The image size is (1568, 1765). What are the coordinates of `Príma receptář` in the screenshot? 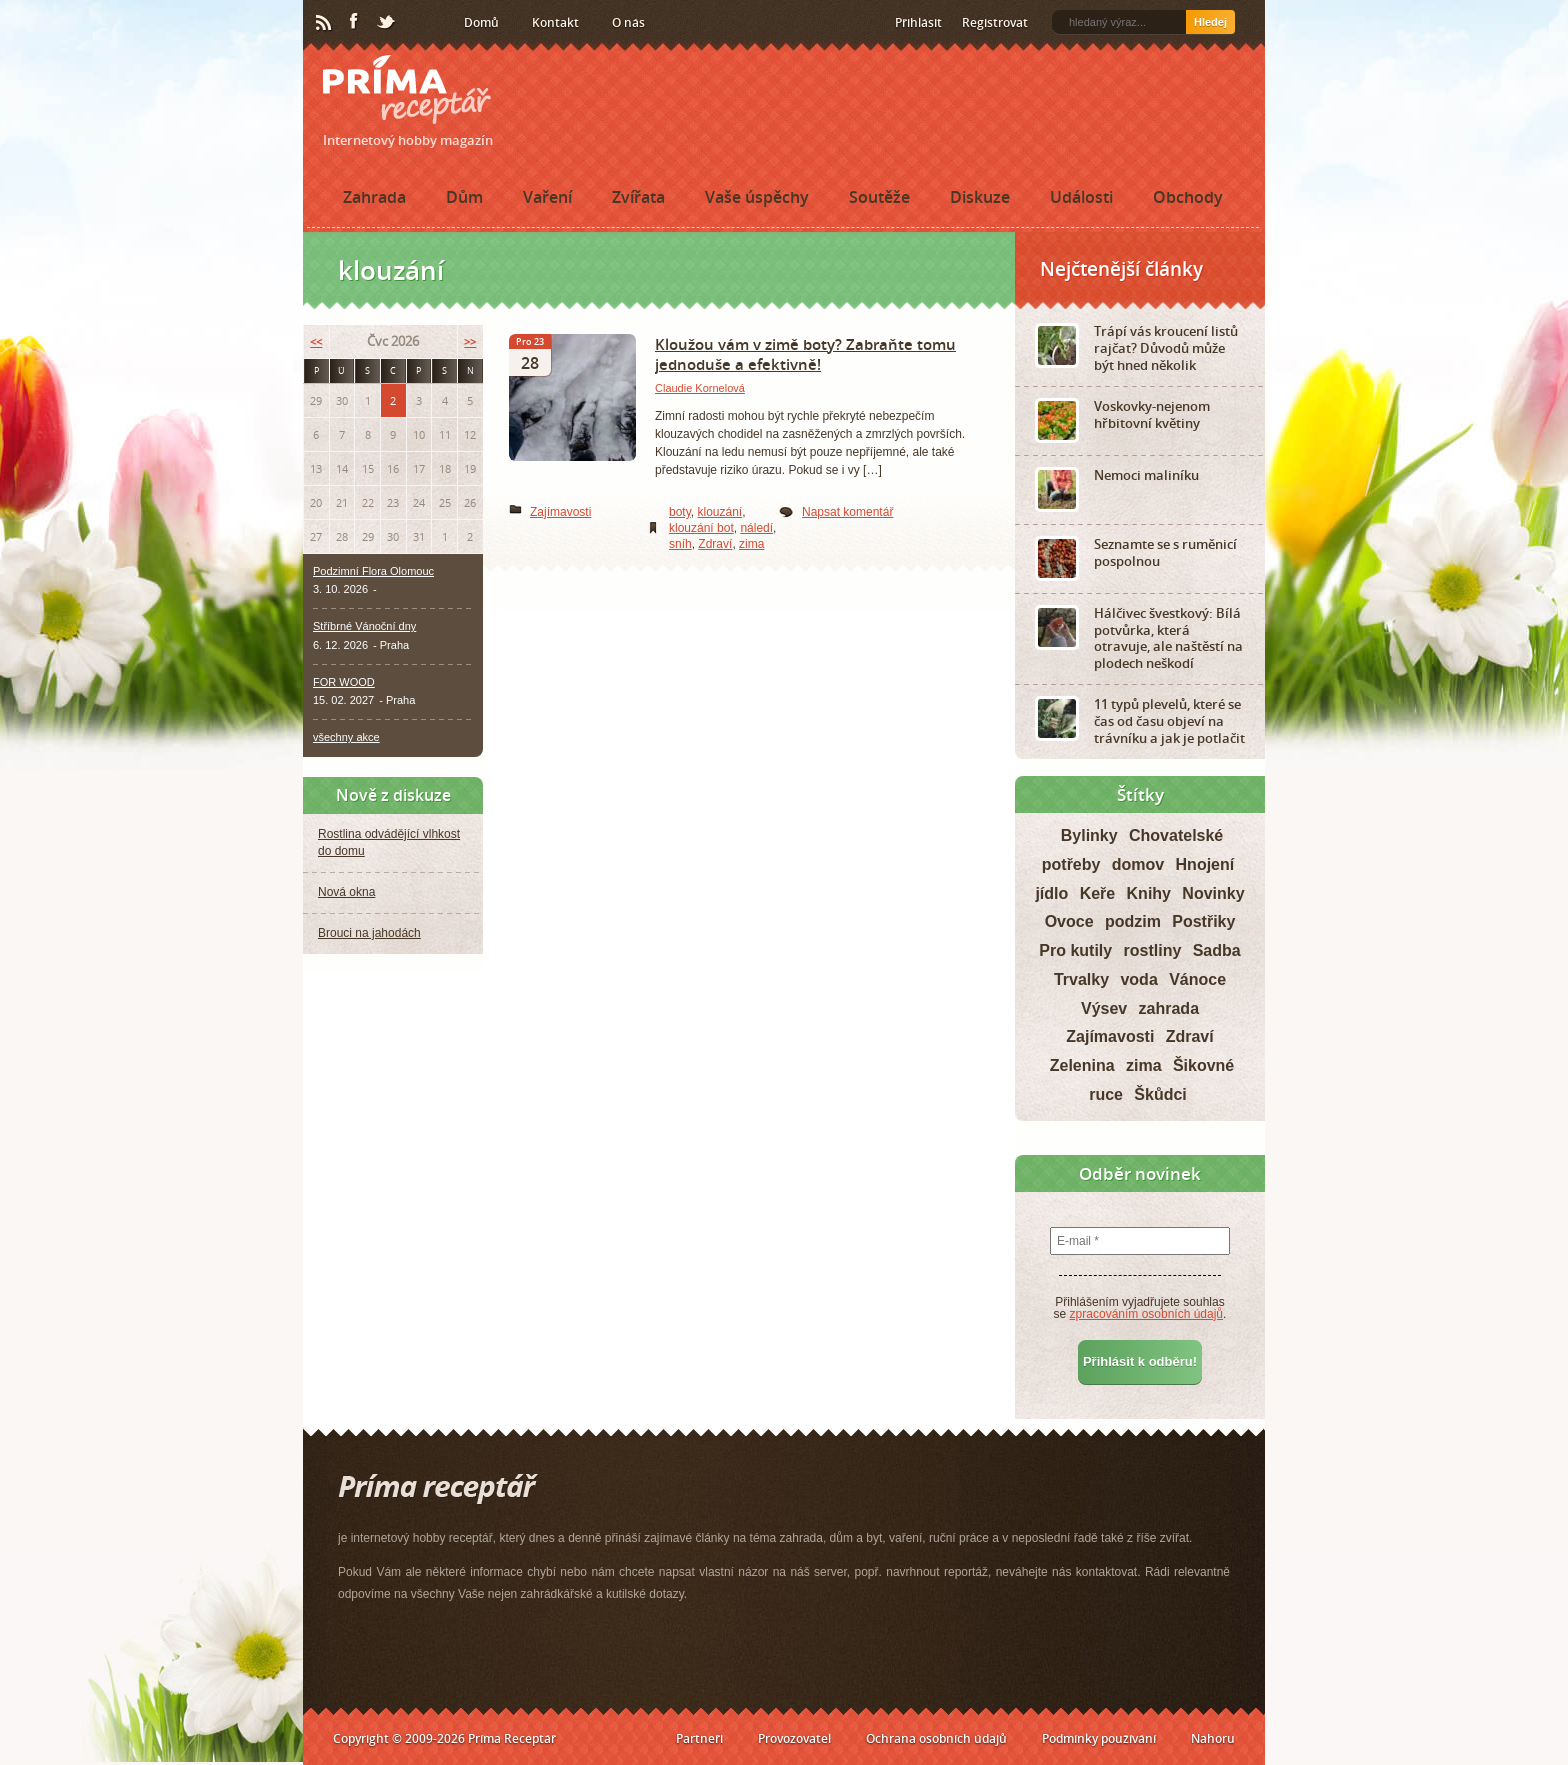 It's located at (407, 89).